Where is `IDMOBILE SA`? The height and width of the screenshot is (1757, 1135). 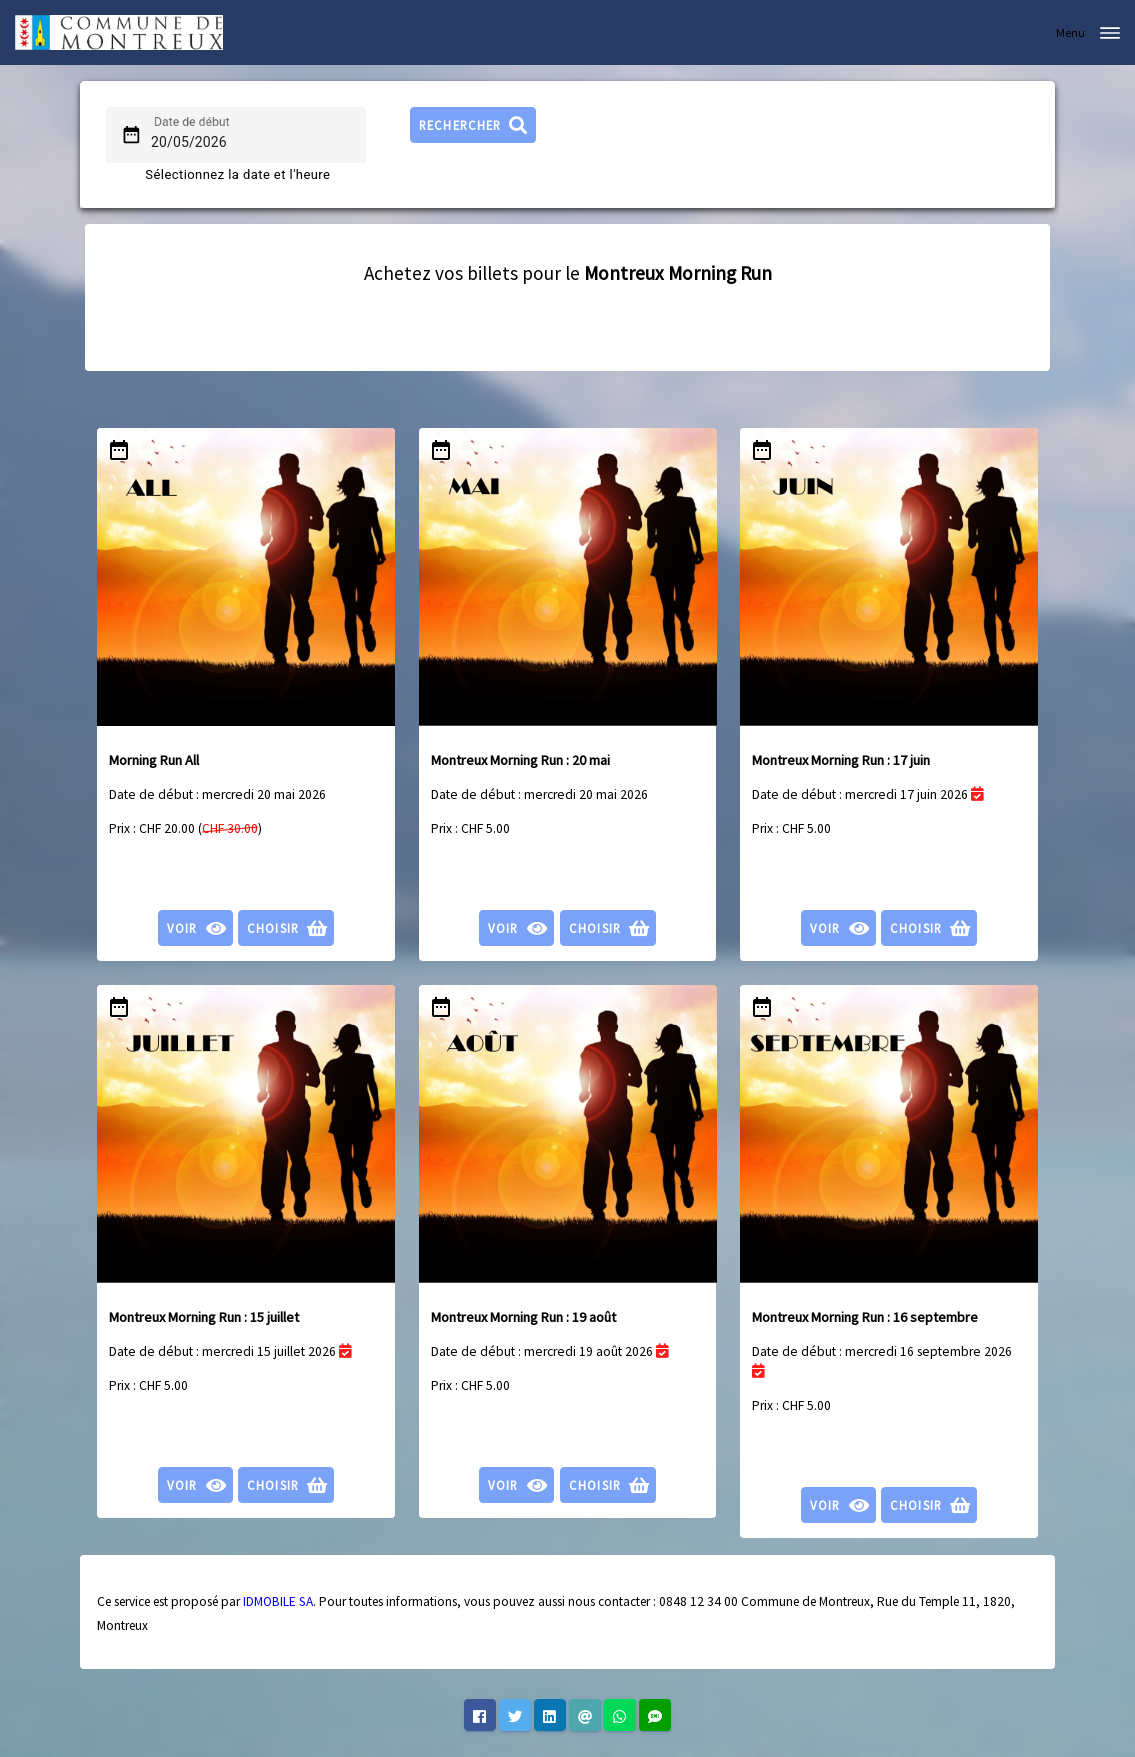
IDMOBILE SA is located at coordinates (278, 1601).